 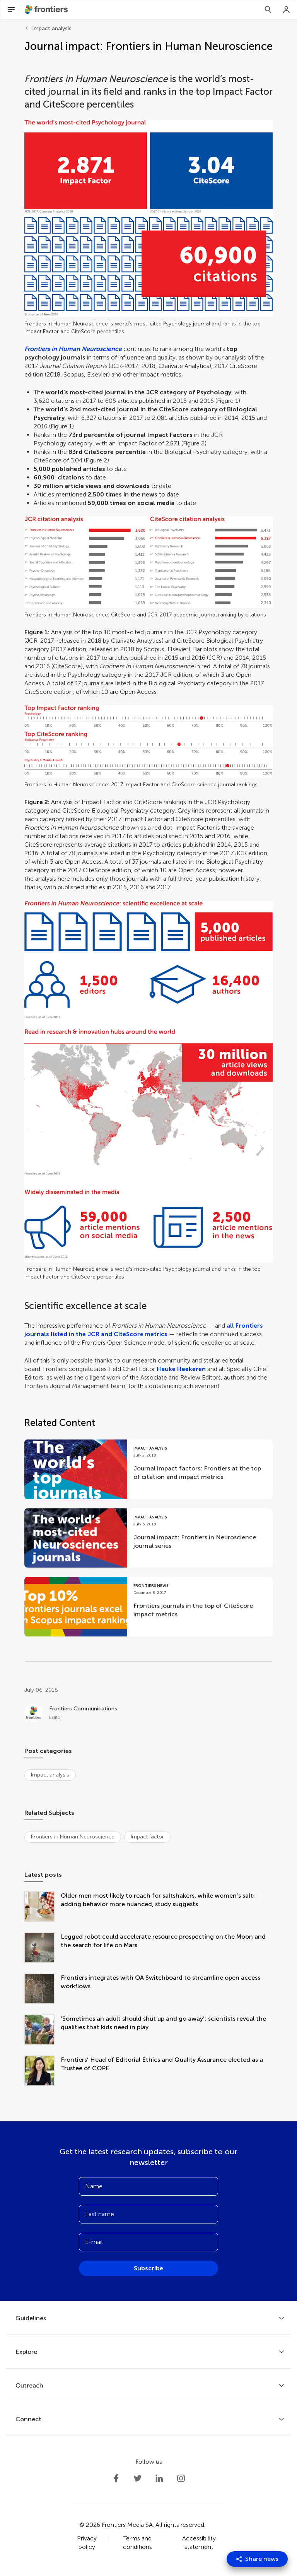 I want to click on [Older men most likely to reach for saltshakers, while women’s salt-adding behavior more nuanced, study suggests], so click(x=42, y=1907).